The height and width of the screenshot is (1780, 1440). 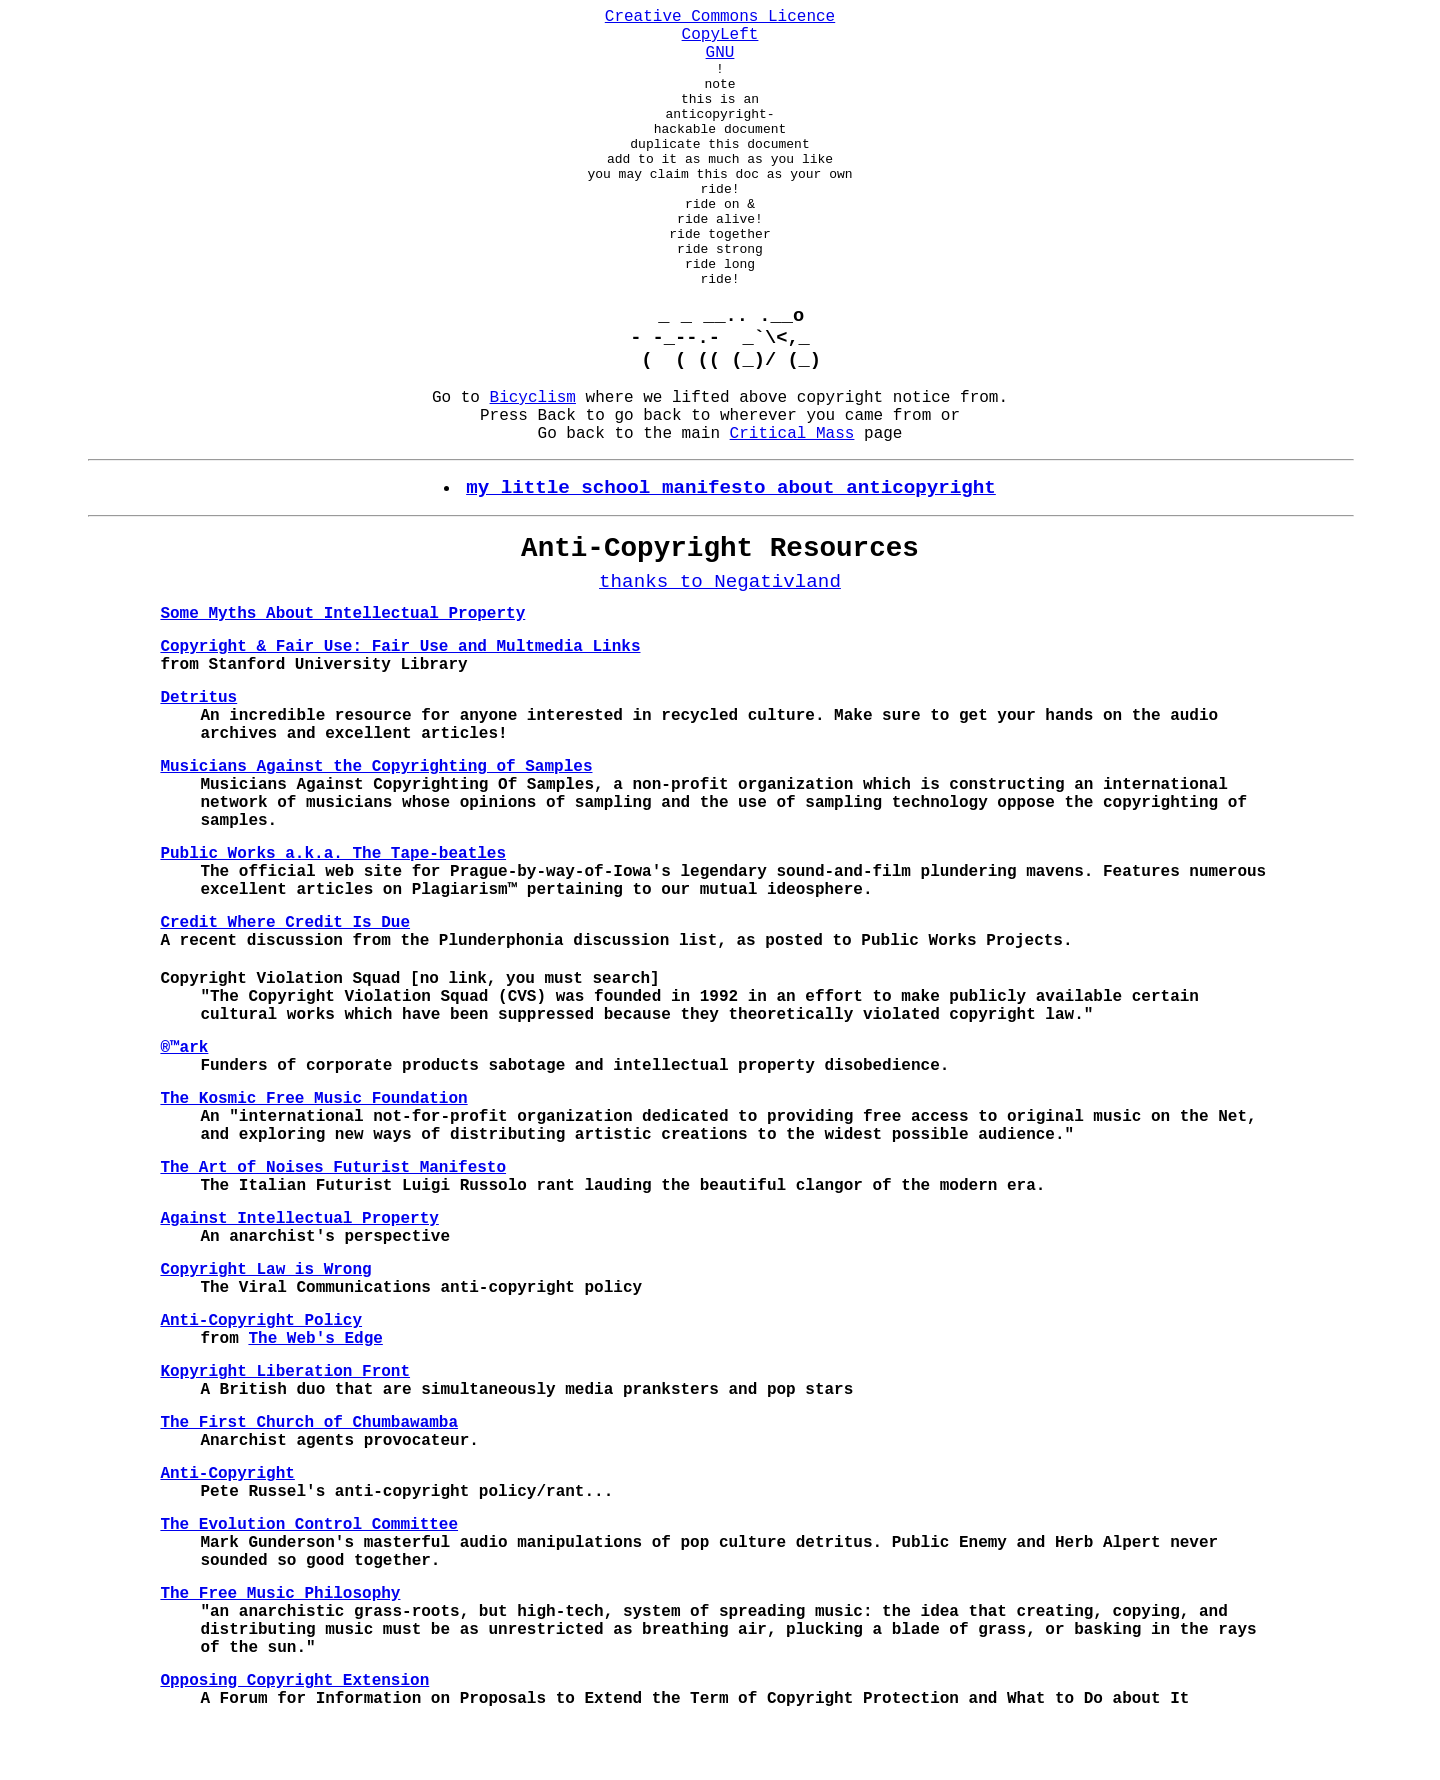 What do you see at coordinates (294, 1735) in the screenshot?
I see `Opposing Copyright Extension` at bounding box center [294, 1735].